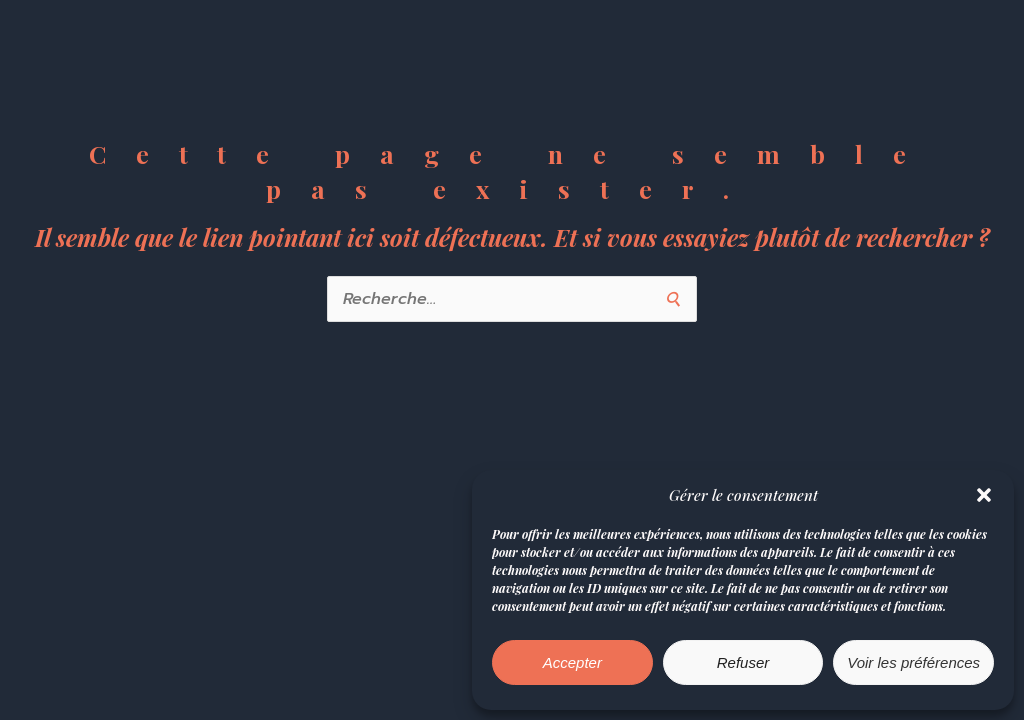  I want to click on [button], so click(984, 495).